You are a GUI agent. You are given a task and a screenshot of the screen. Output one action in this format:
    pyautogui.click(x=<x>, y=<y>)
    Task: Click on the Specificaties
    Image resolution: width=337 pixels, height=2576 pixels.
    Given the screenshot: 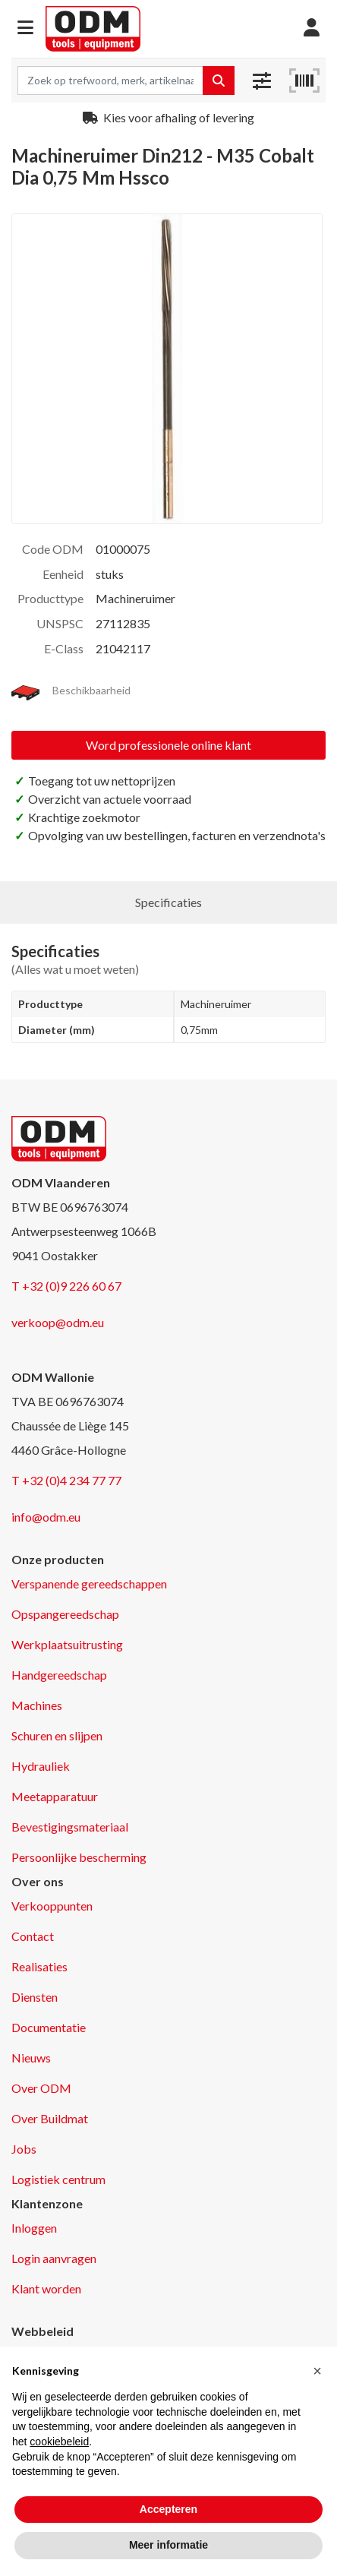 What is the action you would take?
    pyautogui.click(x=168, y=902)
    